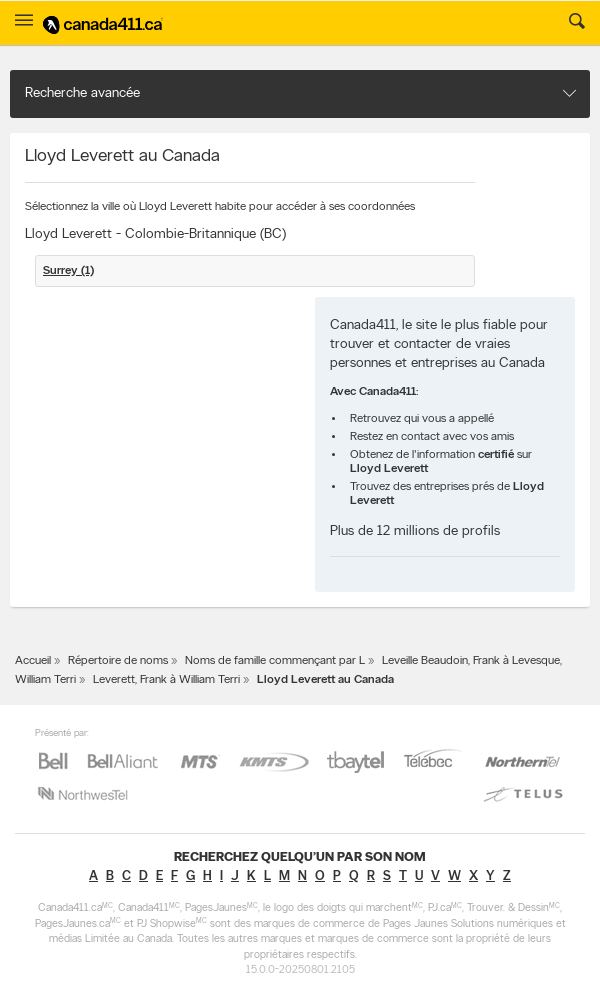  I want to click on Surrey (1), so click(68, 271).